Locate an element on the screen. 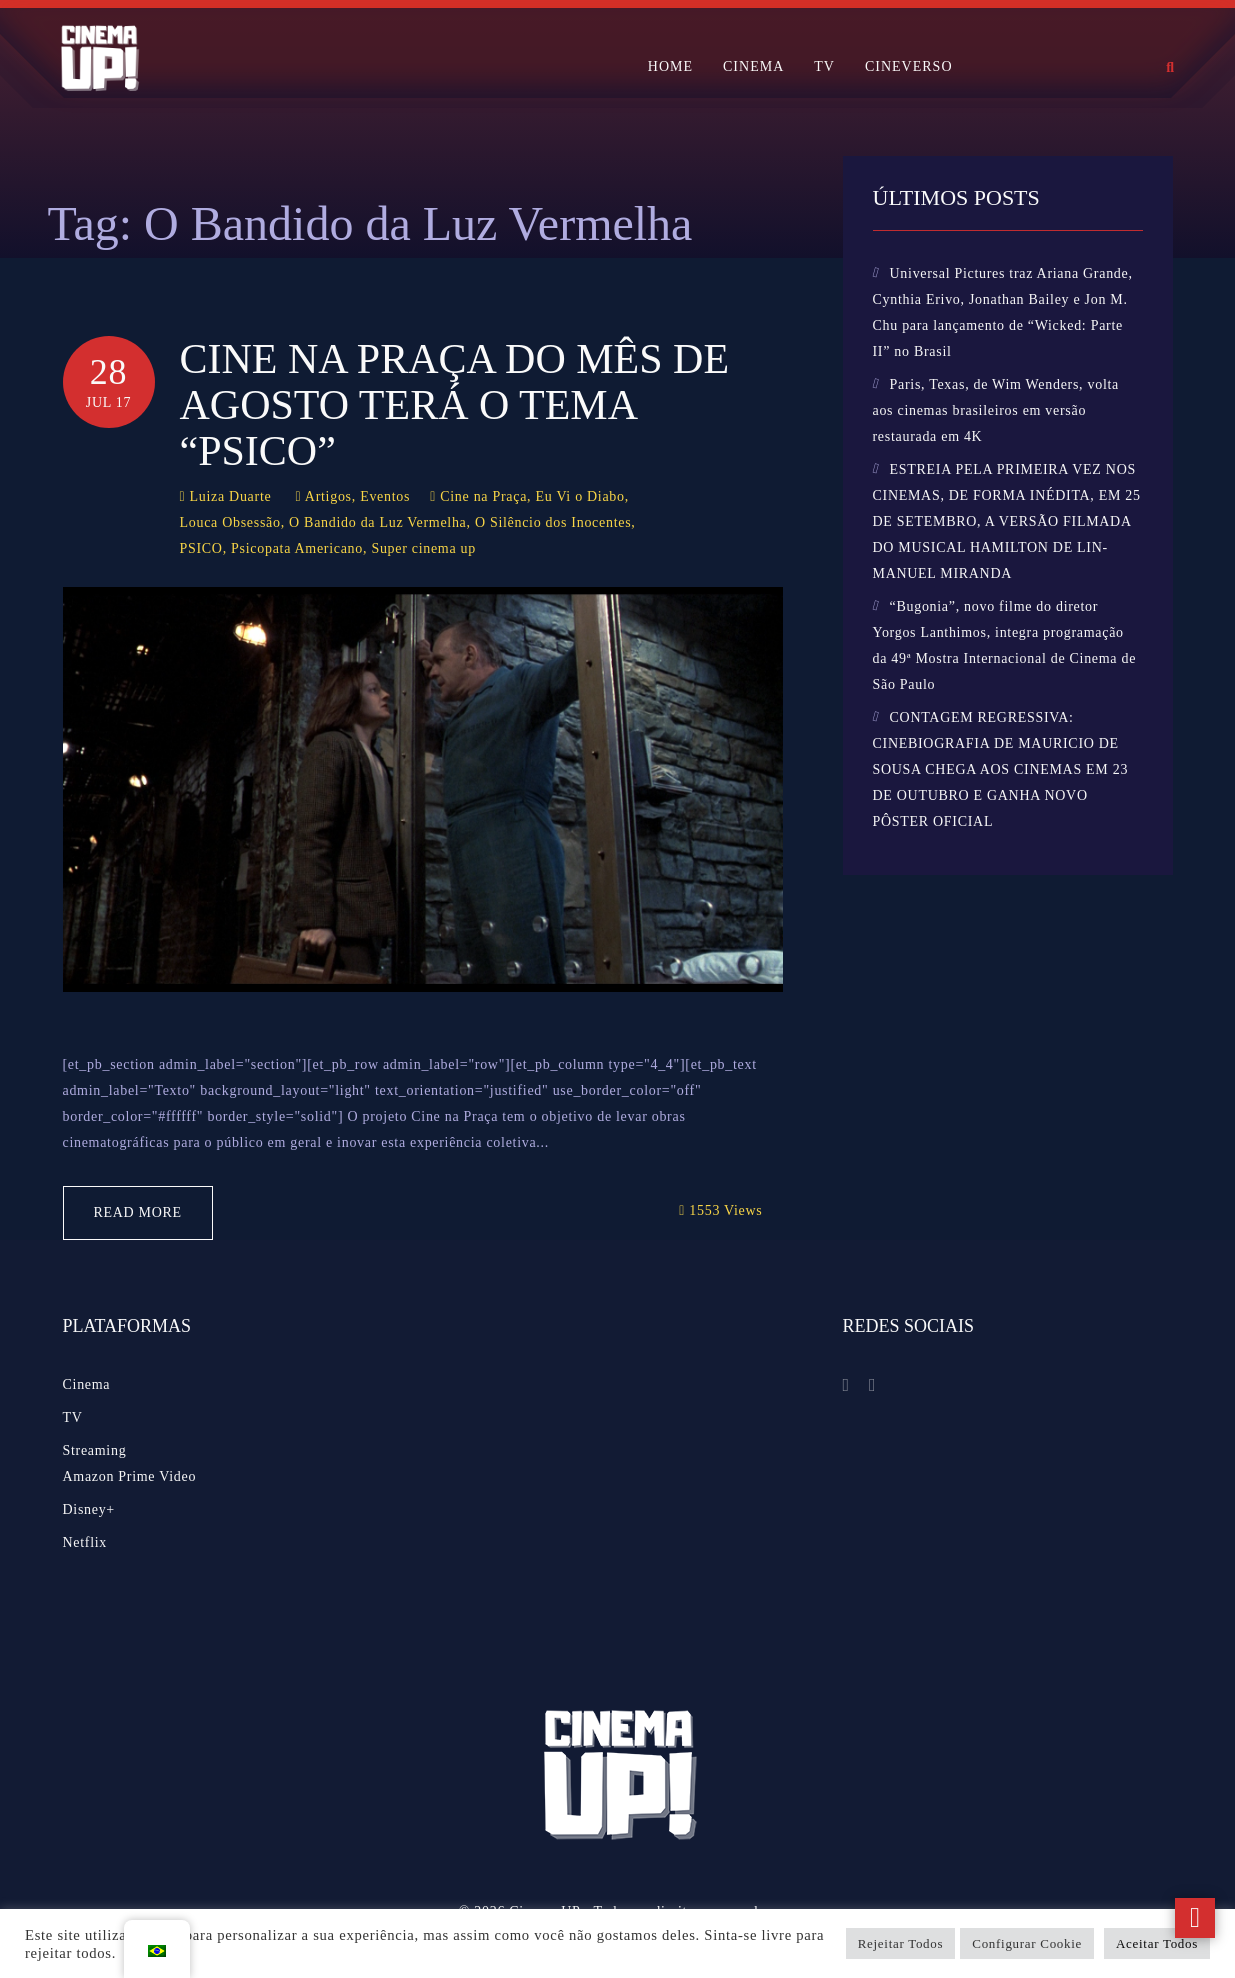  Cinema is located at coordinates (87, 1384).